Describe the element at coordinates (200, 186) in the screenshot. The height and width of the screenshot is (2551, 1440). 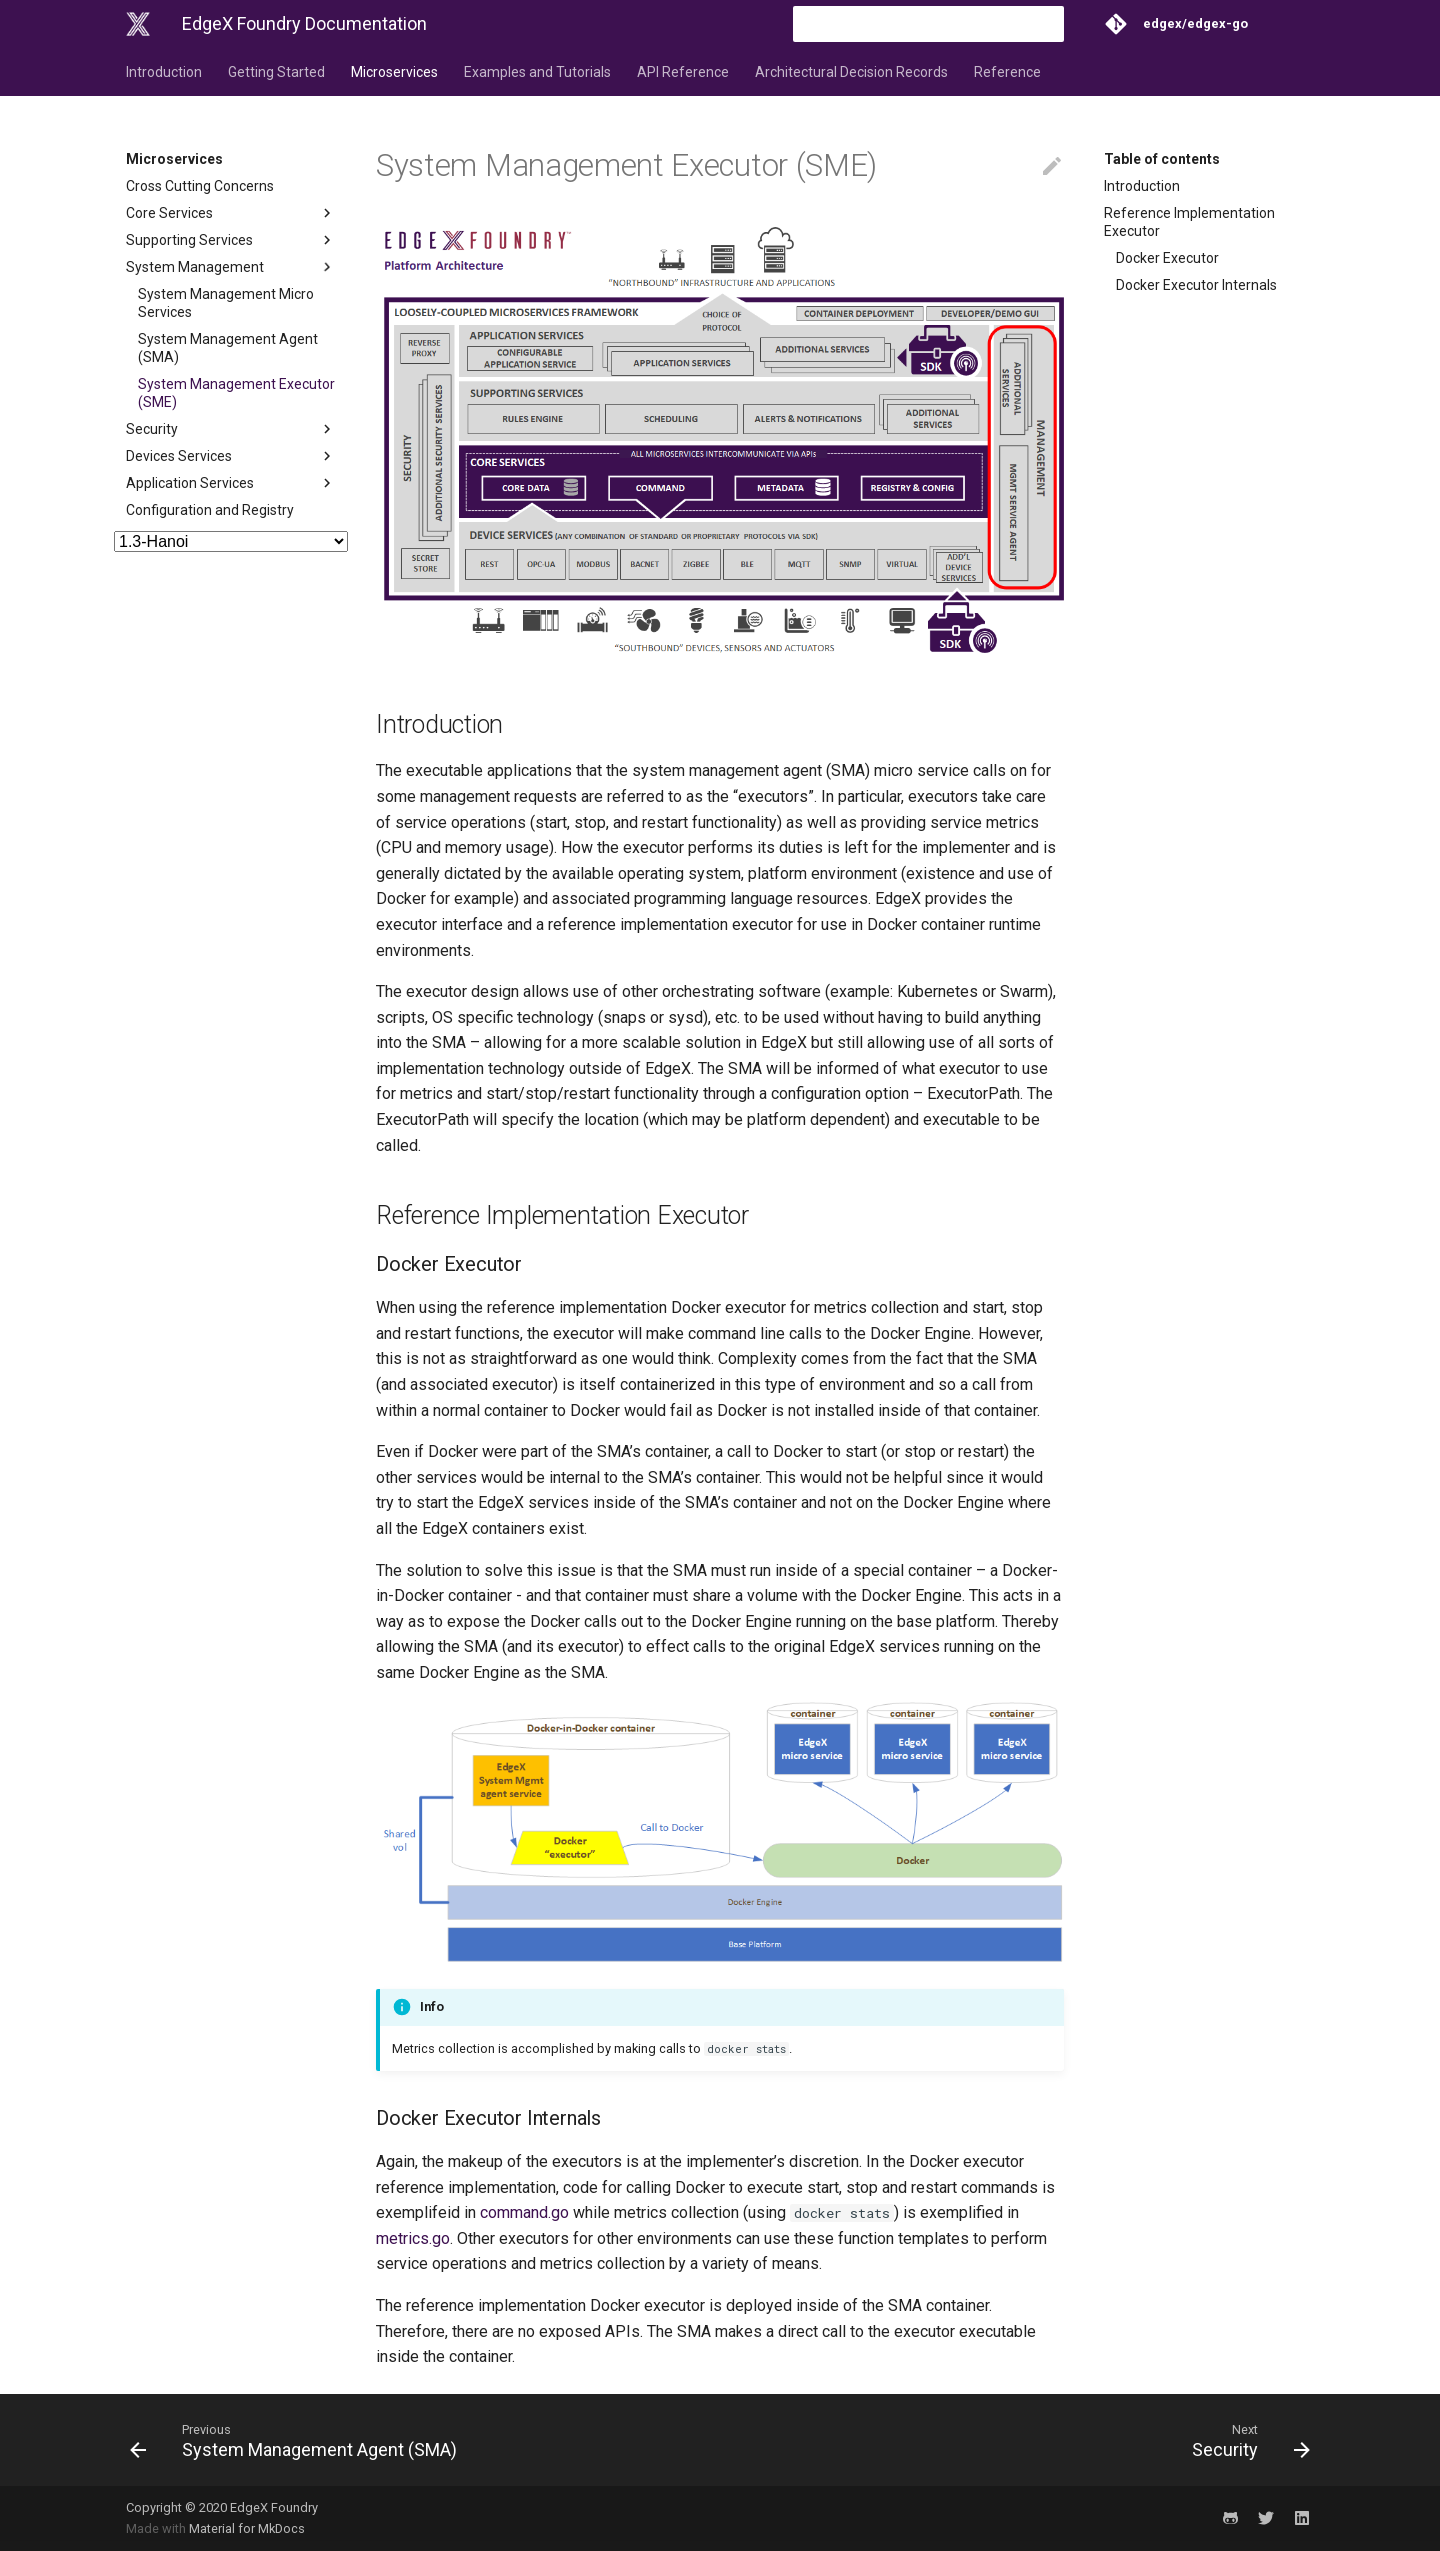
I see `Cross Cutting Concerns` at that location.